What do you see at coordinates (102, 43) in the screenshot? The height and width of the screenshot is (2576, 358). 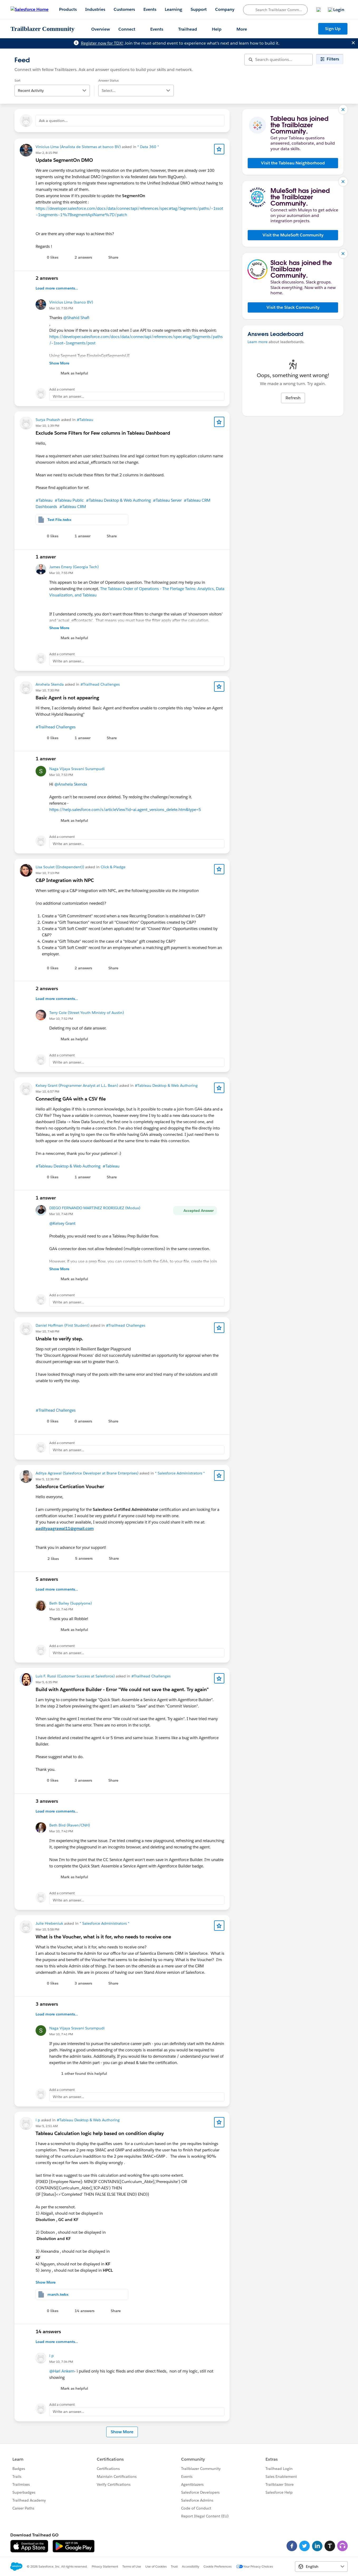 I see `Register now for TDX!` at bounding box center [102, 43].